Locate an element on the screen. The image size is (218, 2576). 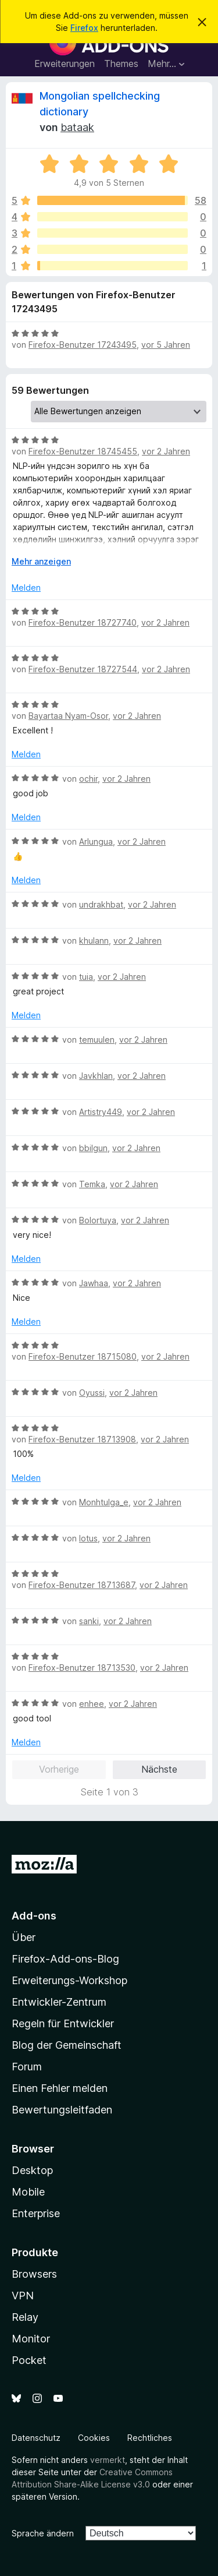
Firefox-Benutzer 18713687 is located at coordinates (81, 1585).